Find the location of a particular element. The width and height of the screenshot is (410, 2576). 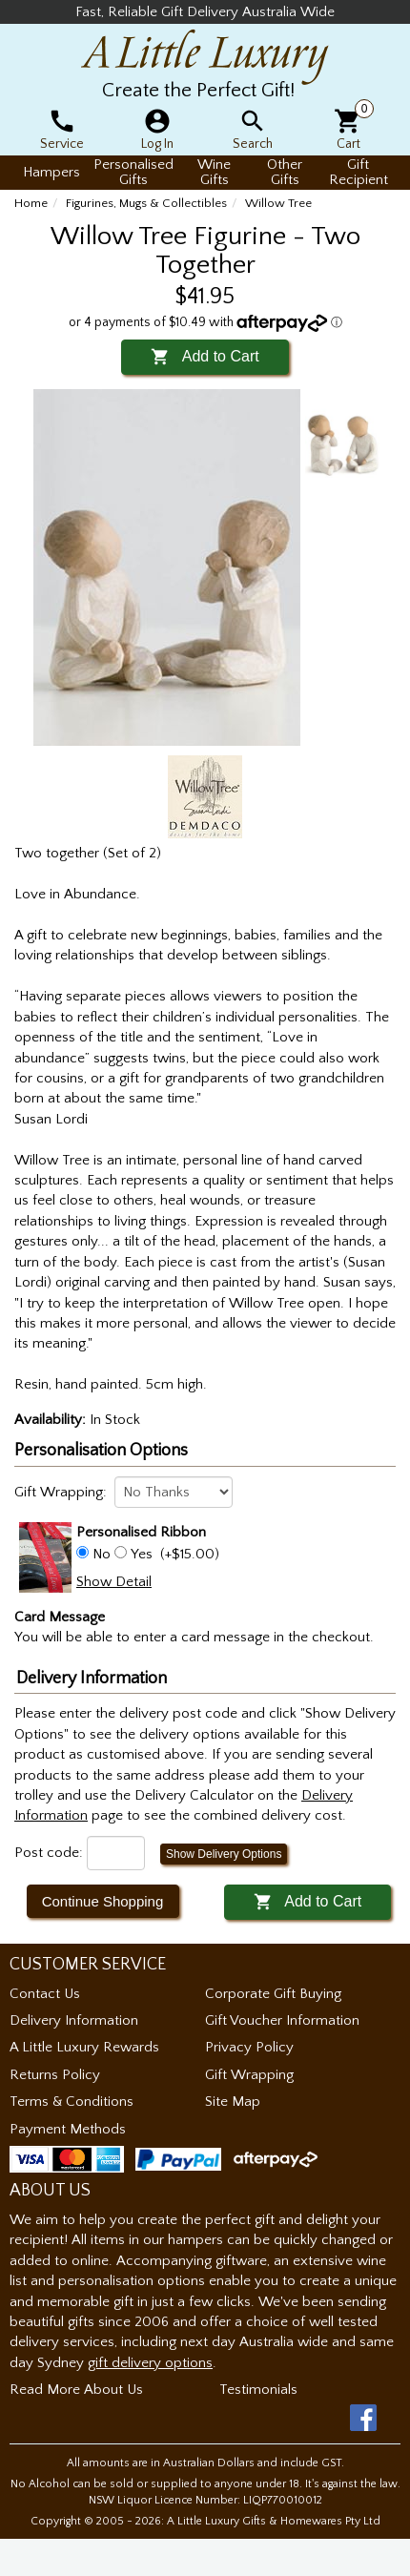

Delivery Information is located at coordinates (74, 2020).